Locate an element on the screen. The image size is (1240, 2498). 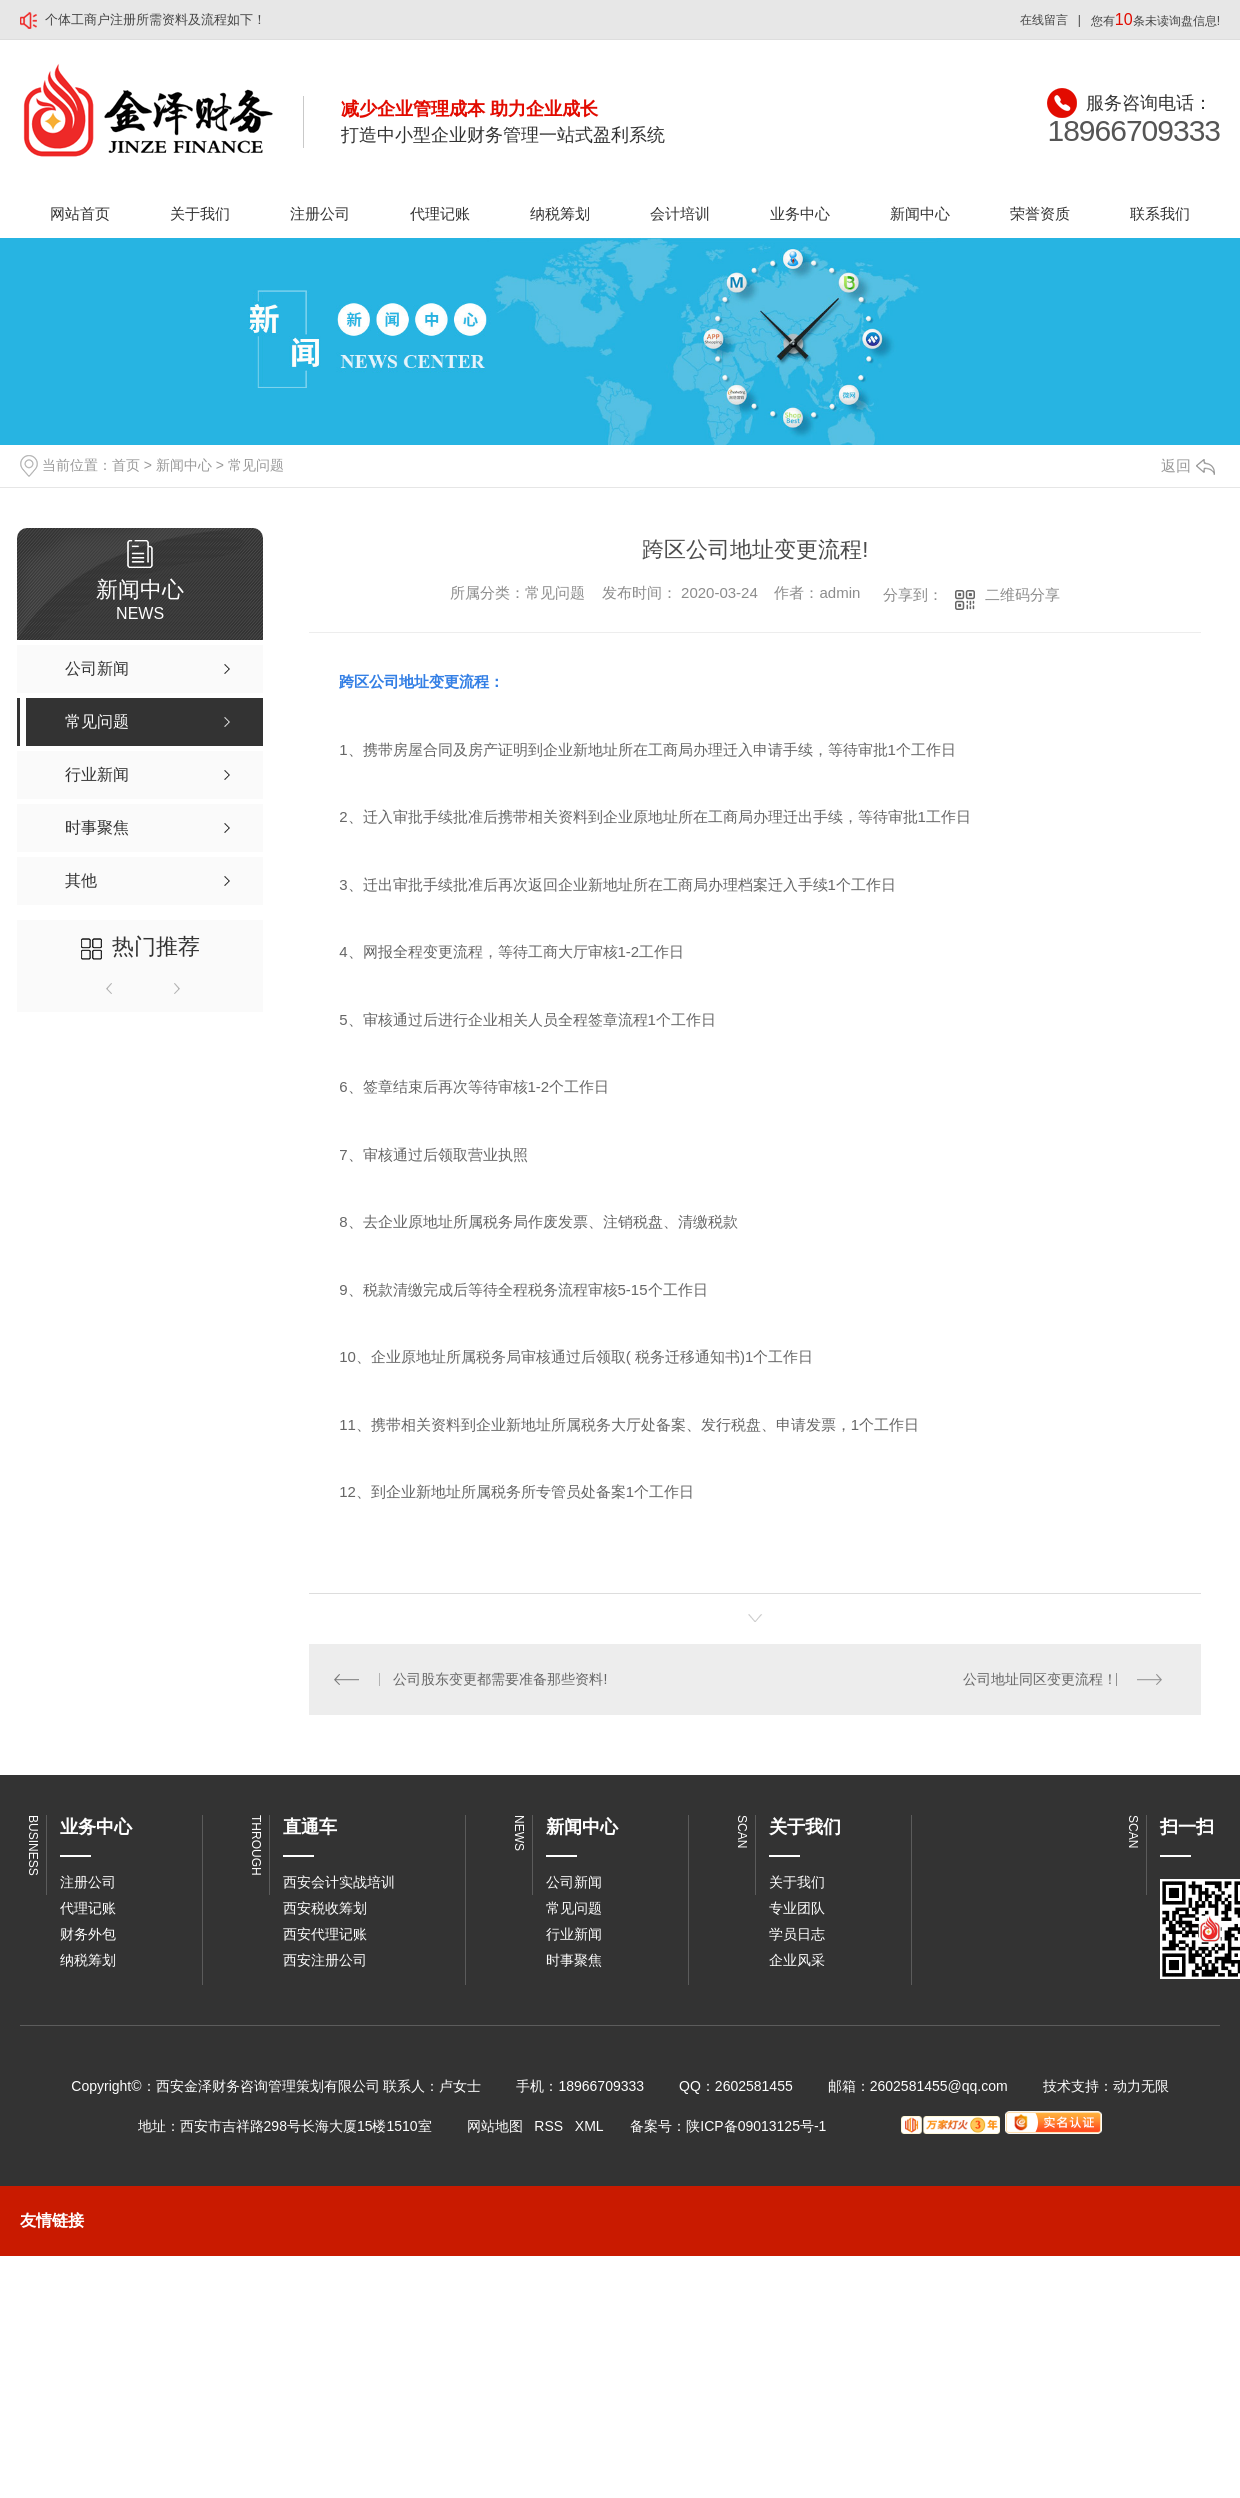
动力无限 is located at coordinates (1141, 2086).